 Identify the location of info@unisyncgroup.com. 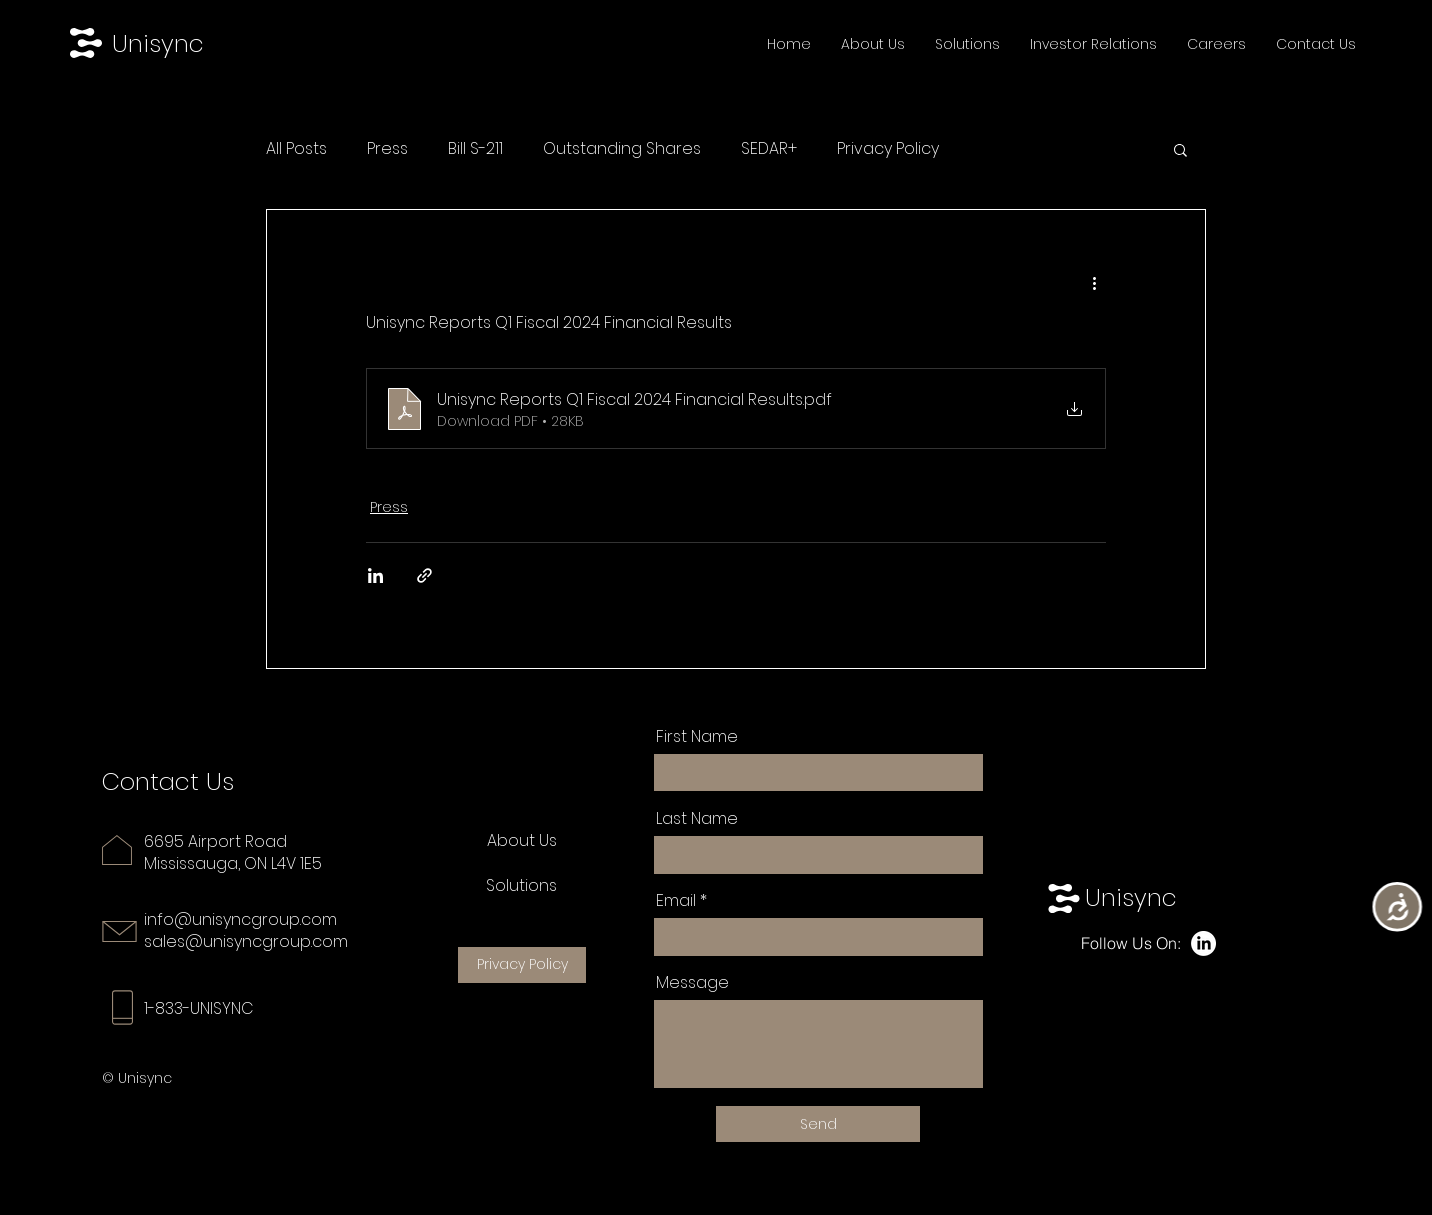
(240, 919).